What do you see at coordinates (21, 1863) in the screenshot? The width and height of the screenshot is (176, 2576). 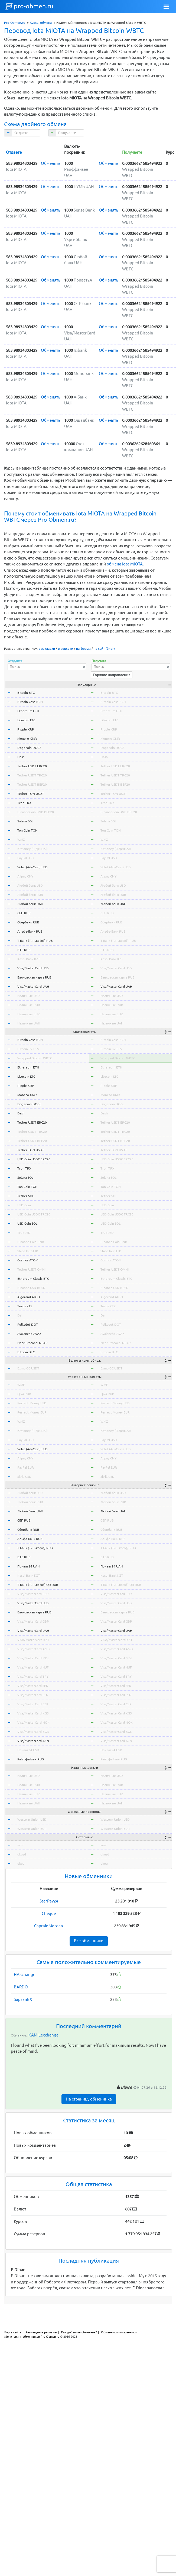 I see `okeur` at bounding box center [21, 1863].